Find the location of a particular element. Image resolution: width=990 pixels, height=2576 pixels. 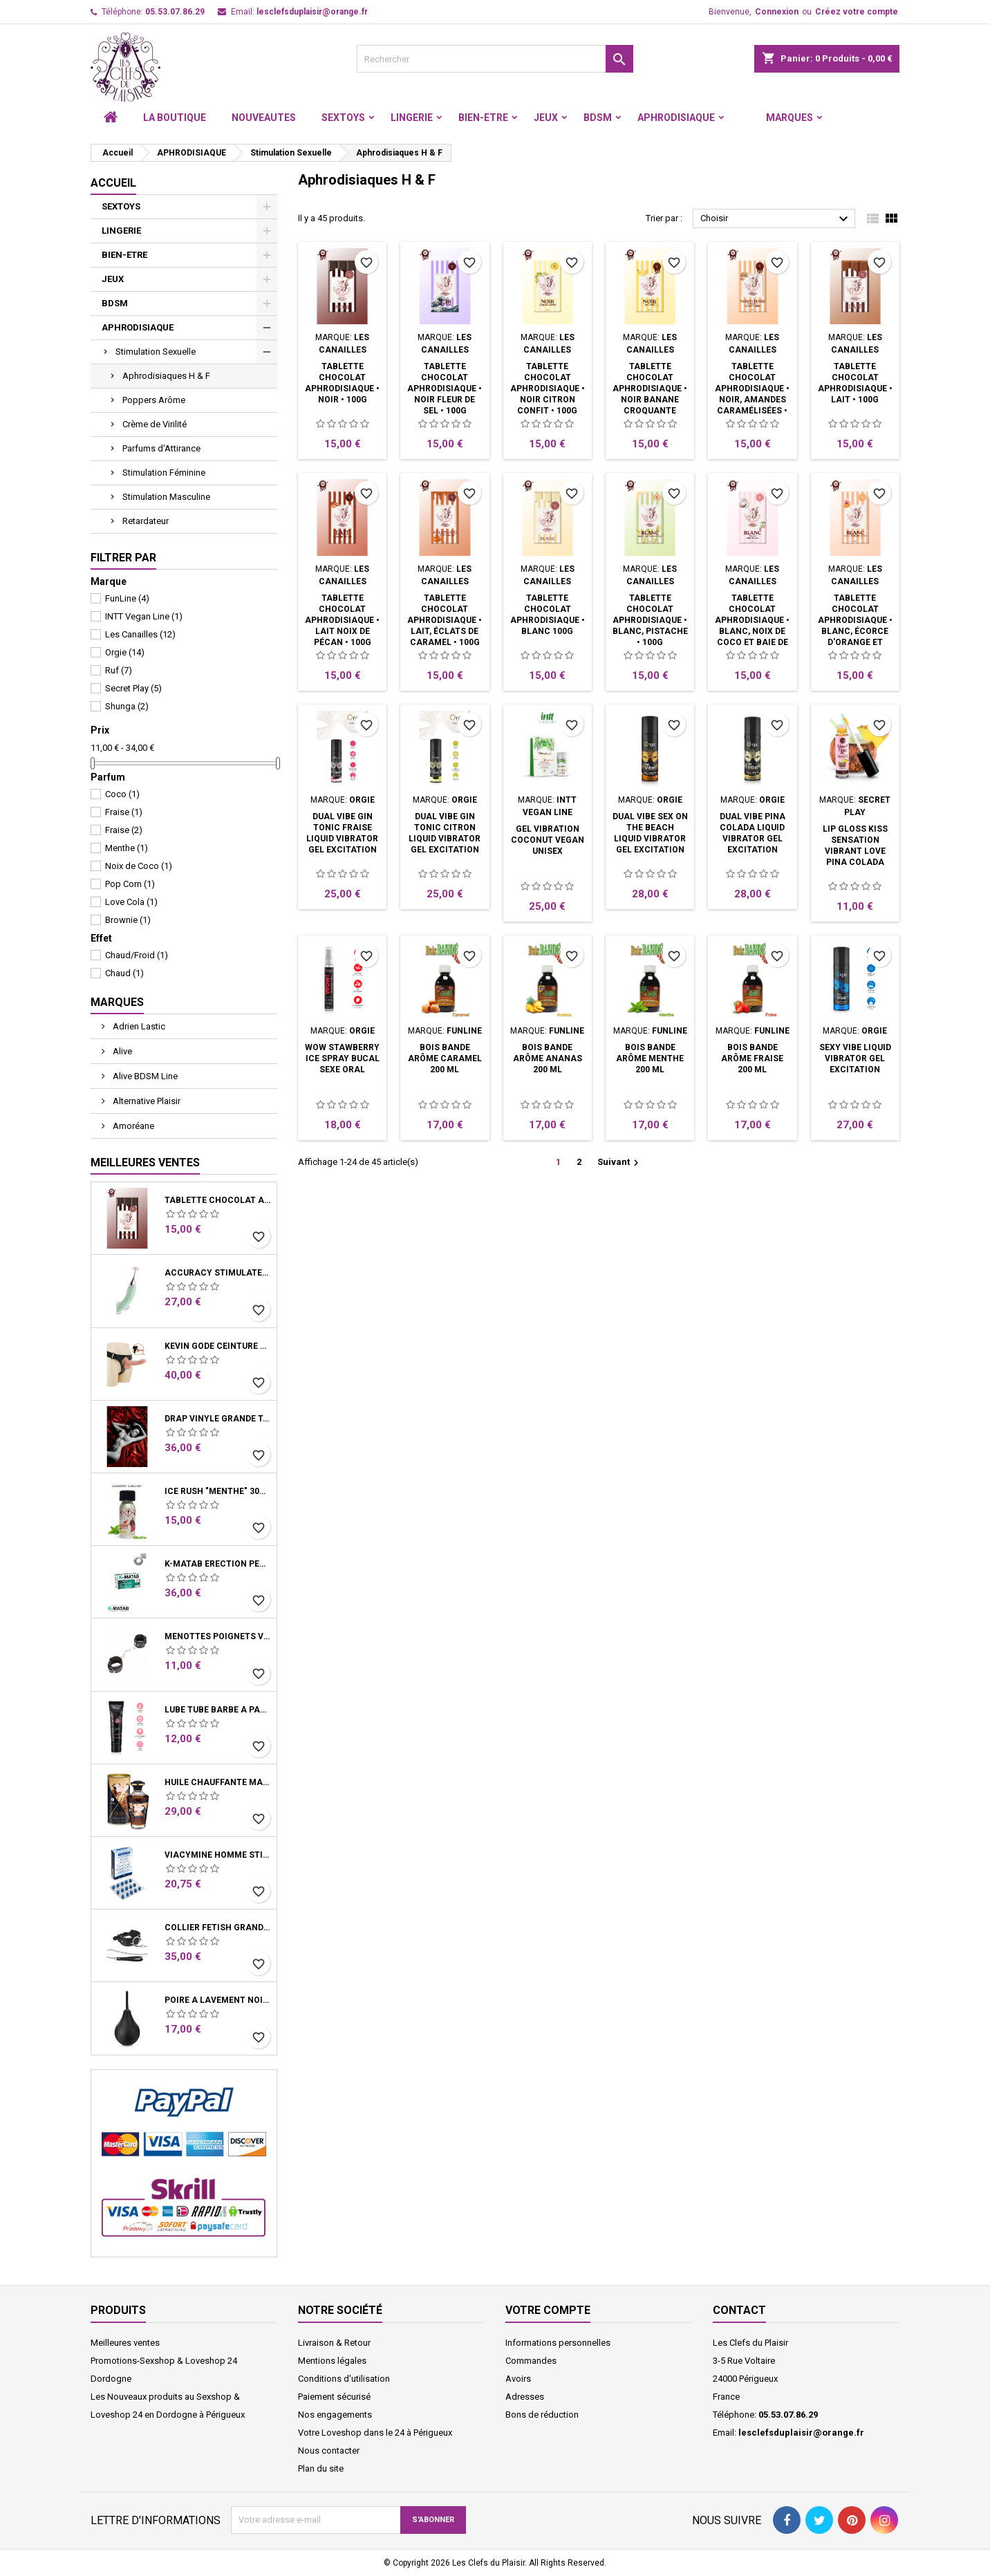

Pop Corn is located at coordinates (130, 884).